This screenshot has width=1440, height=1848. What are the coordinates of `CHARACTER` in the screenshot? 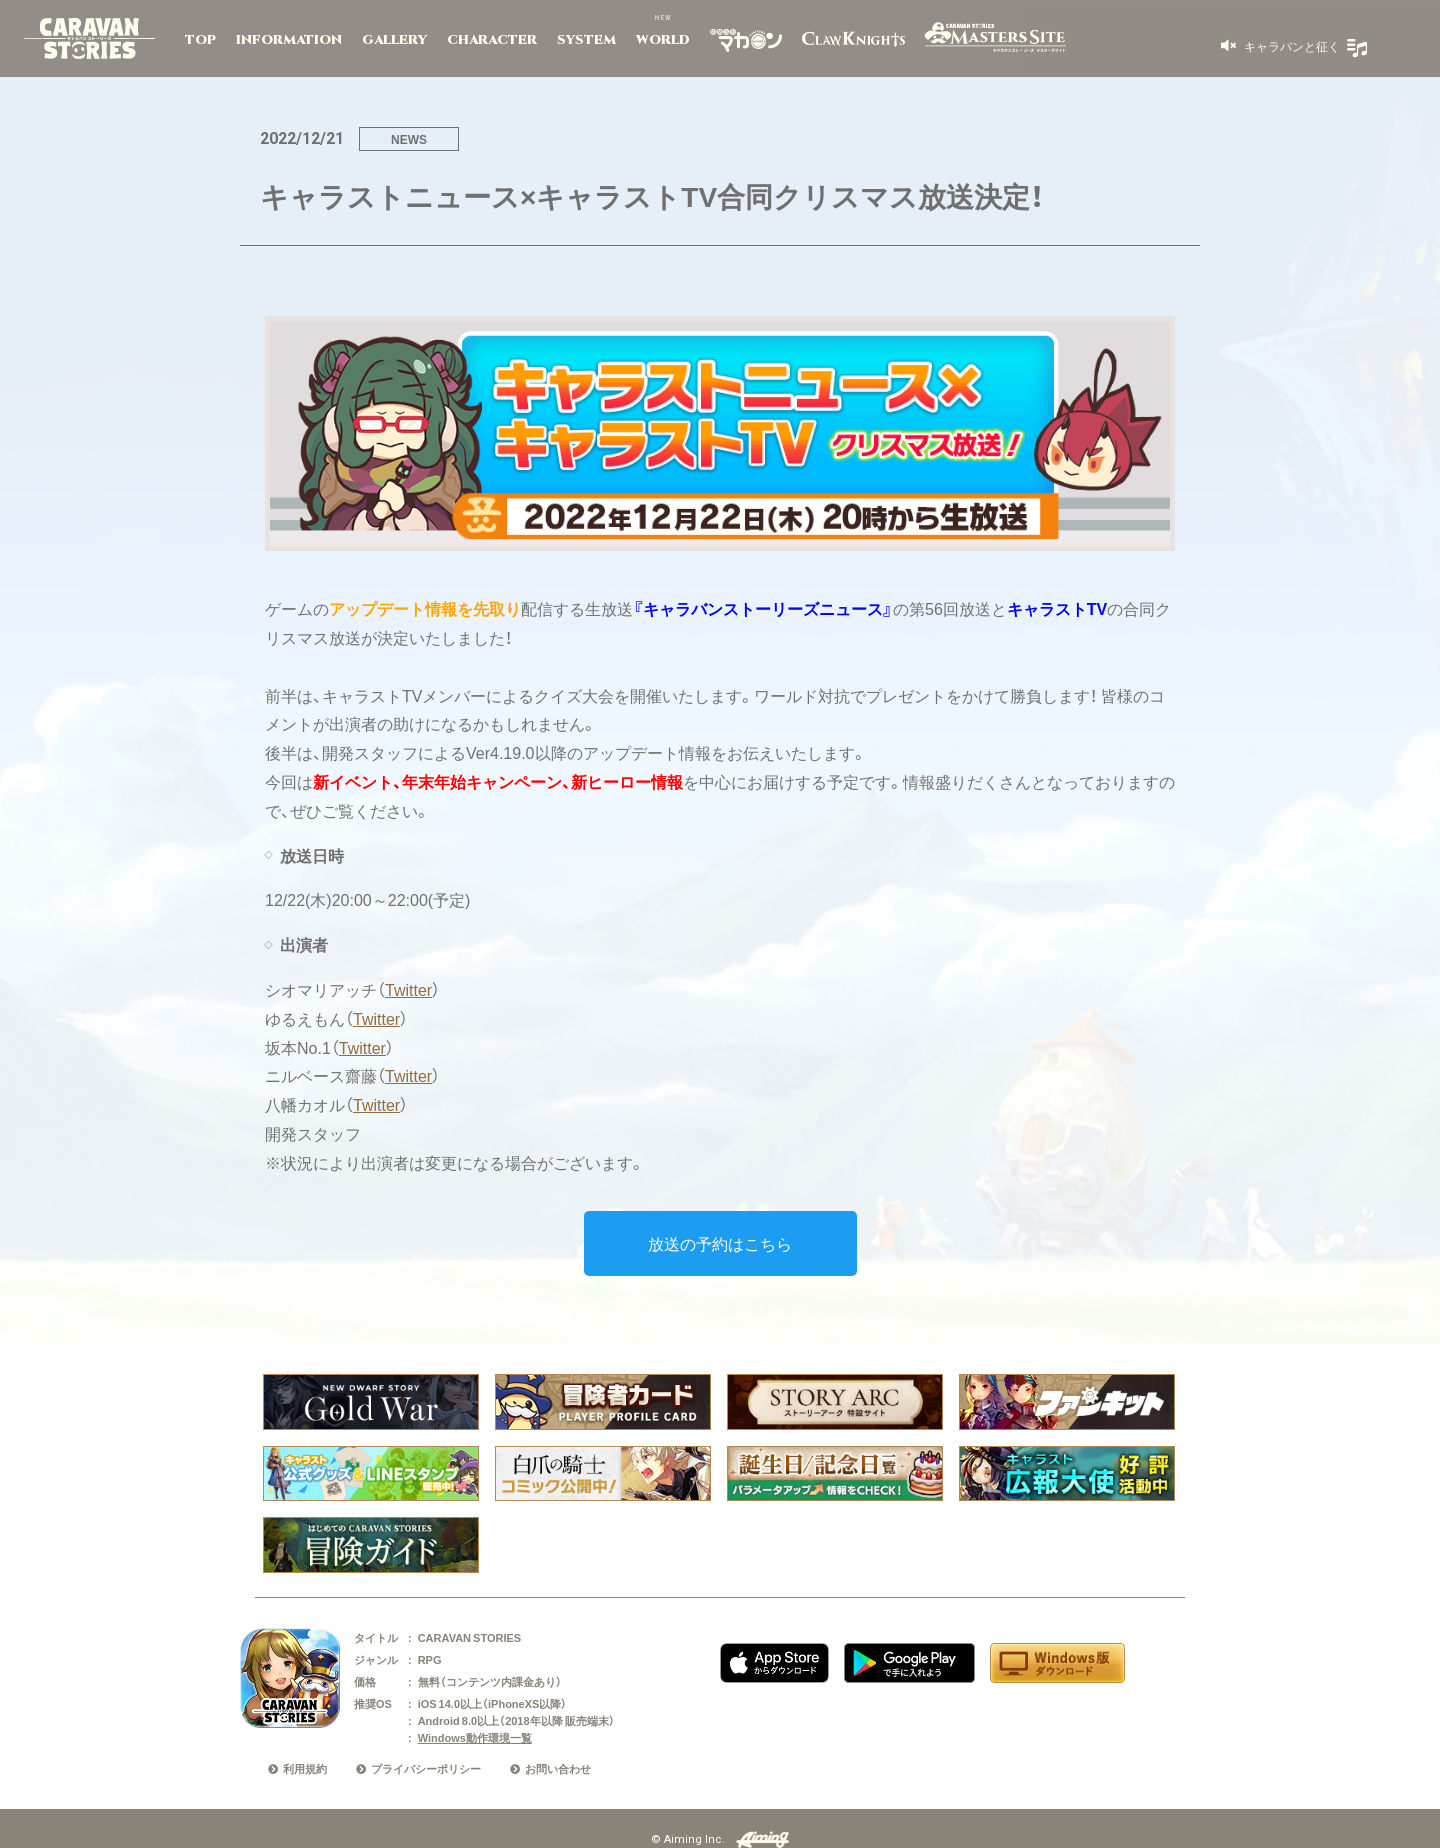 It's located at (492, 40).